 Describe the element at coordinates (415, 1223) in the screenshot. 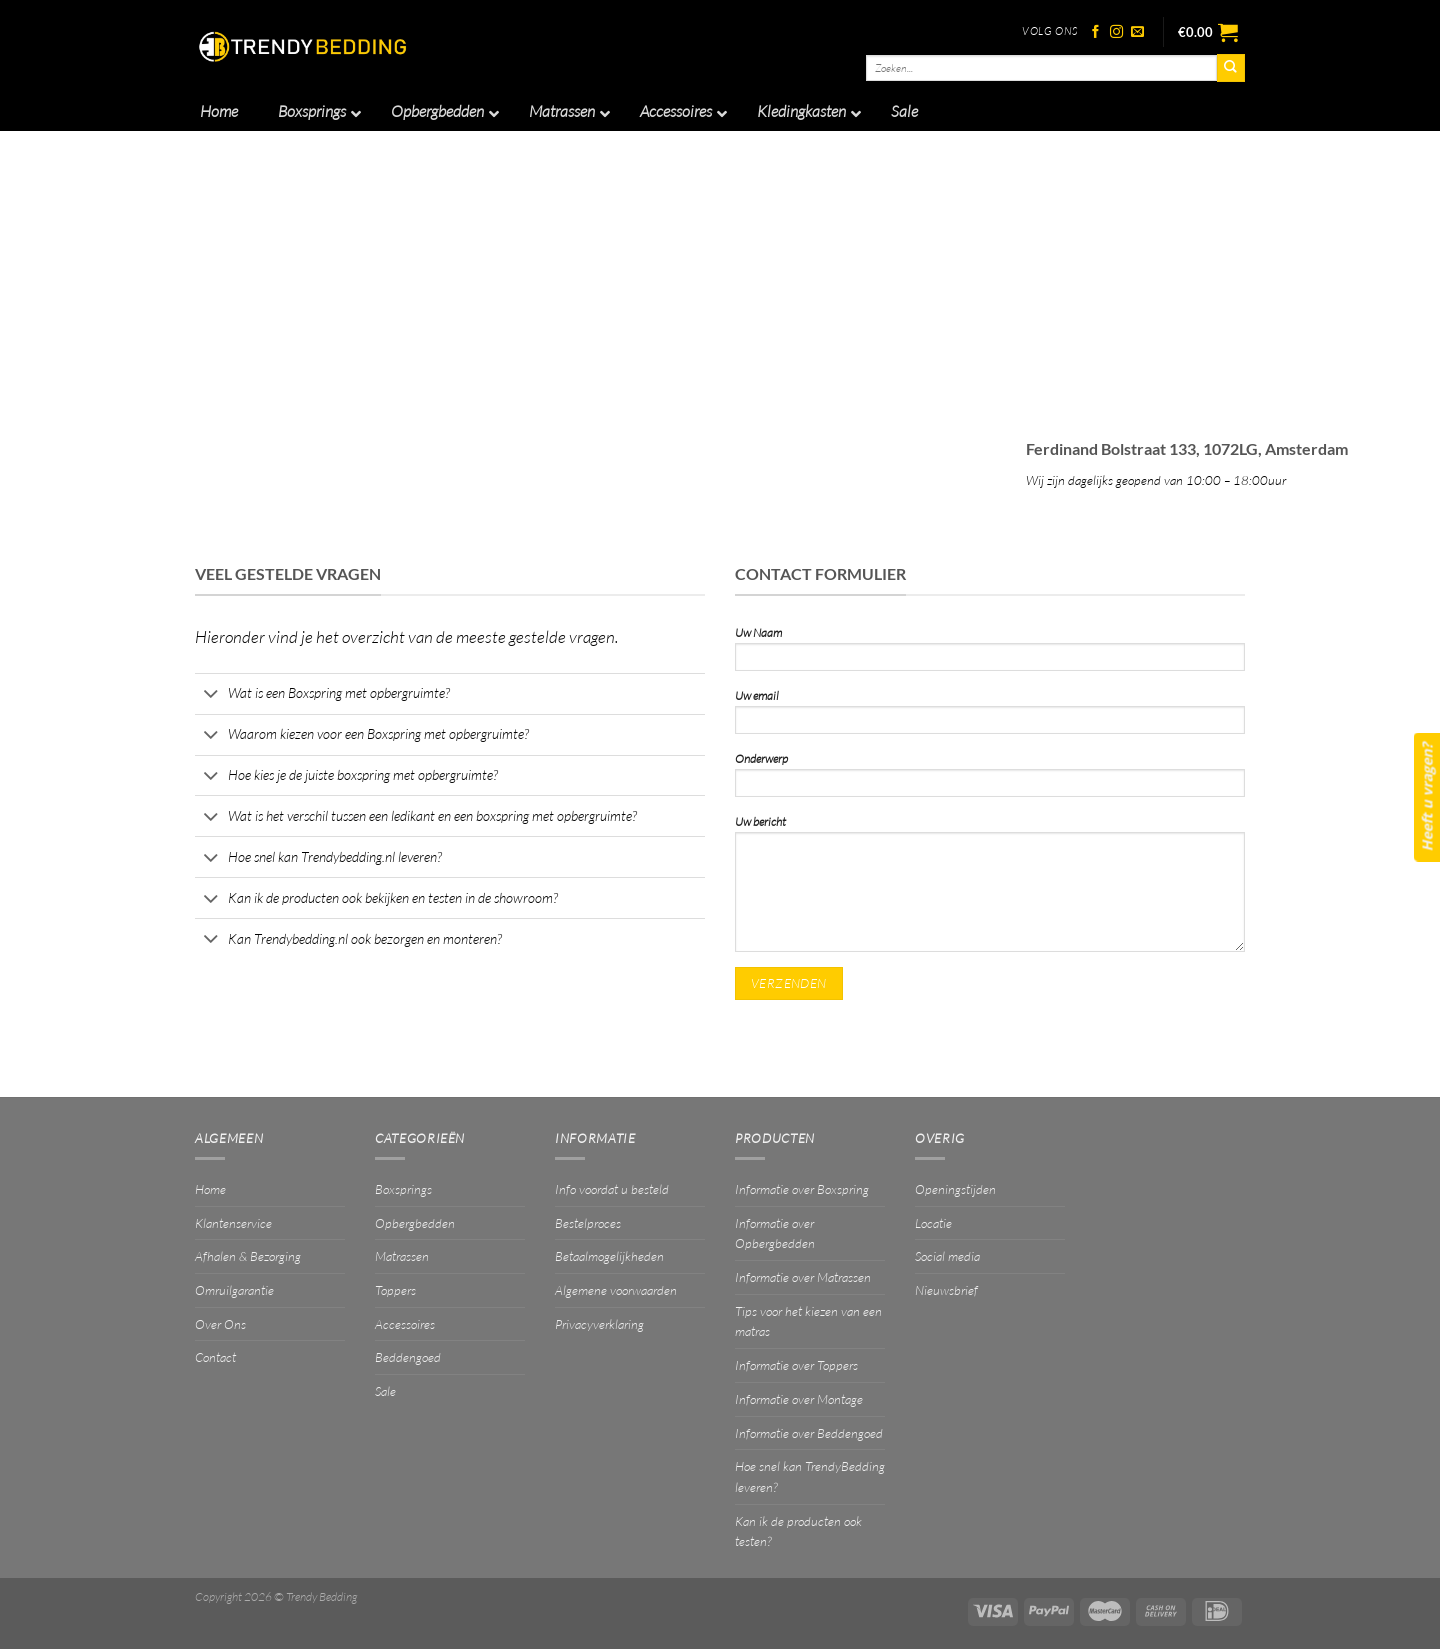

I see `Opbergbedden` at that location.